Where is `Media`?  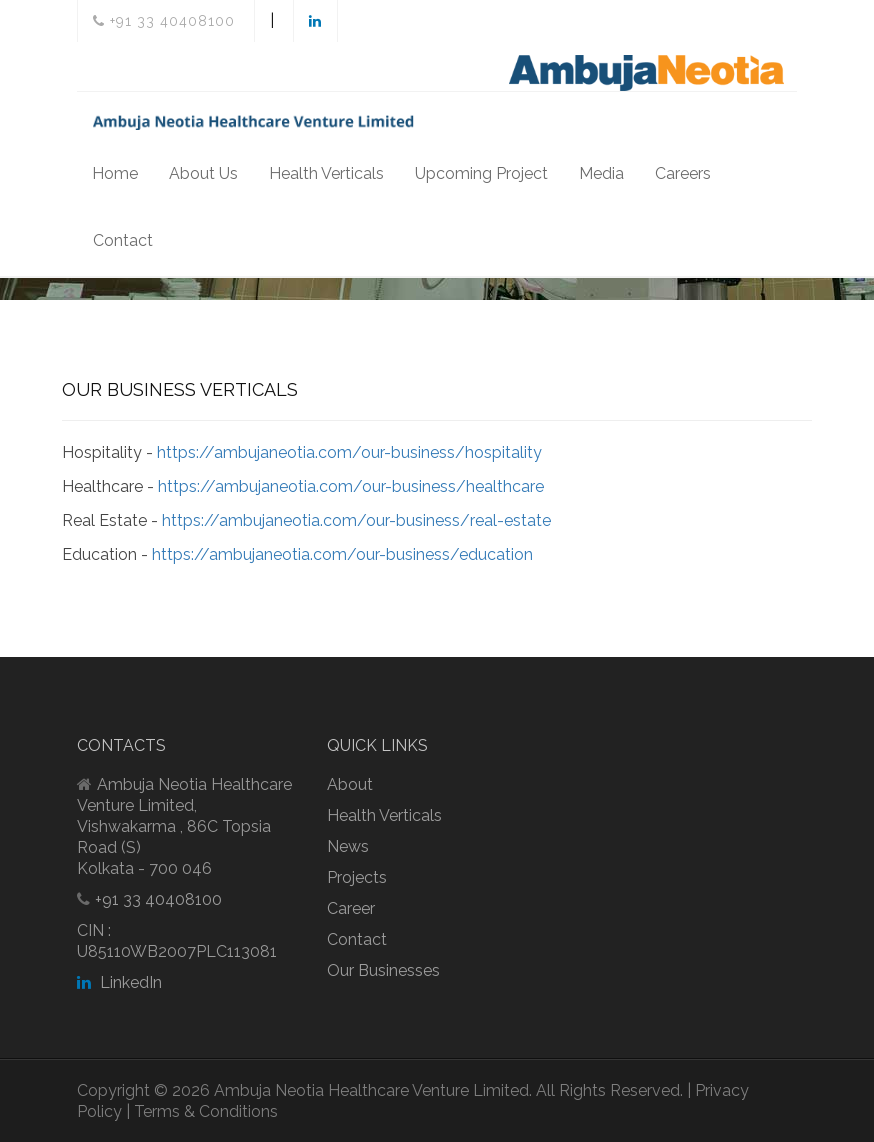 Media is located at coordinates (601, 173).